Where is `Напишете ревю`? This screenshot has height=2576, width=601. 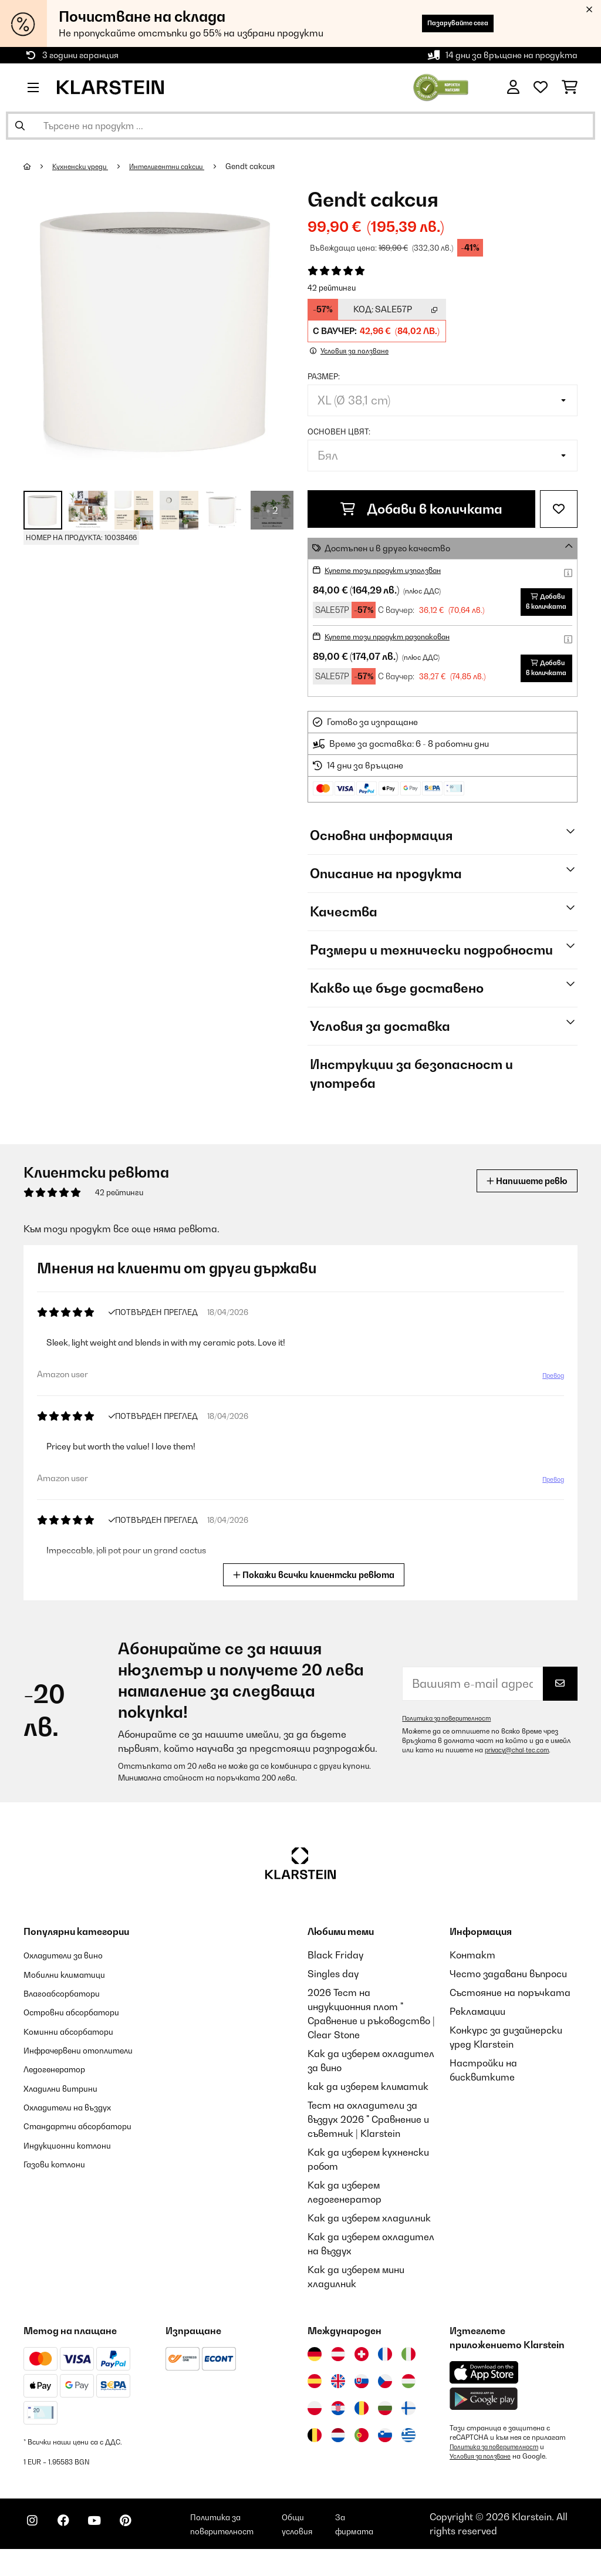
Напишете ревю is located at coordinates (518, 1197).